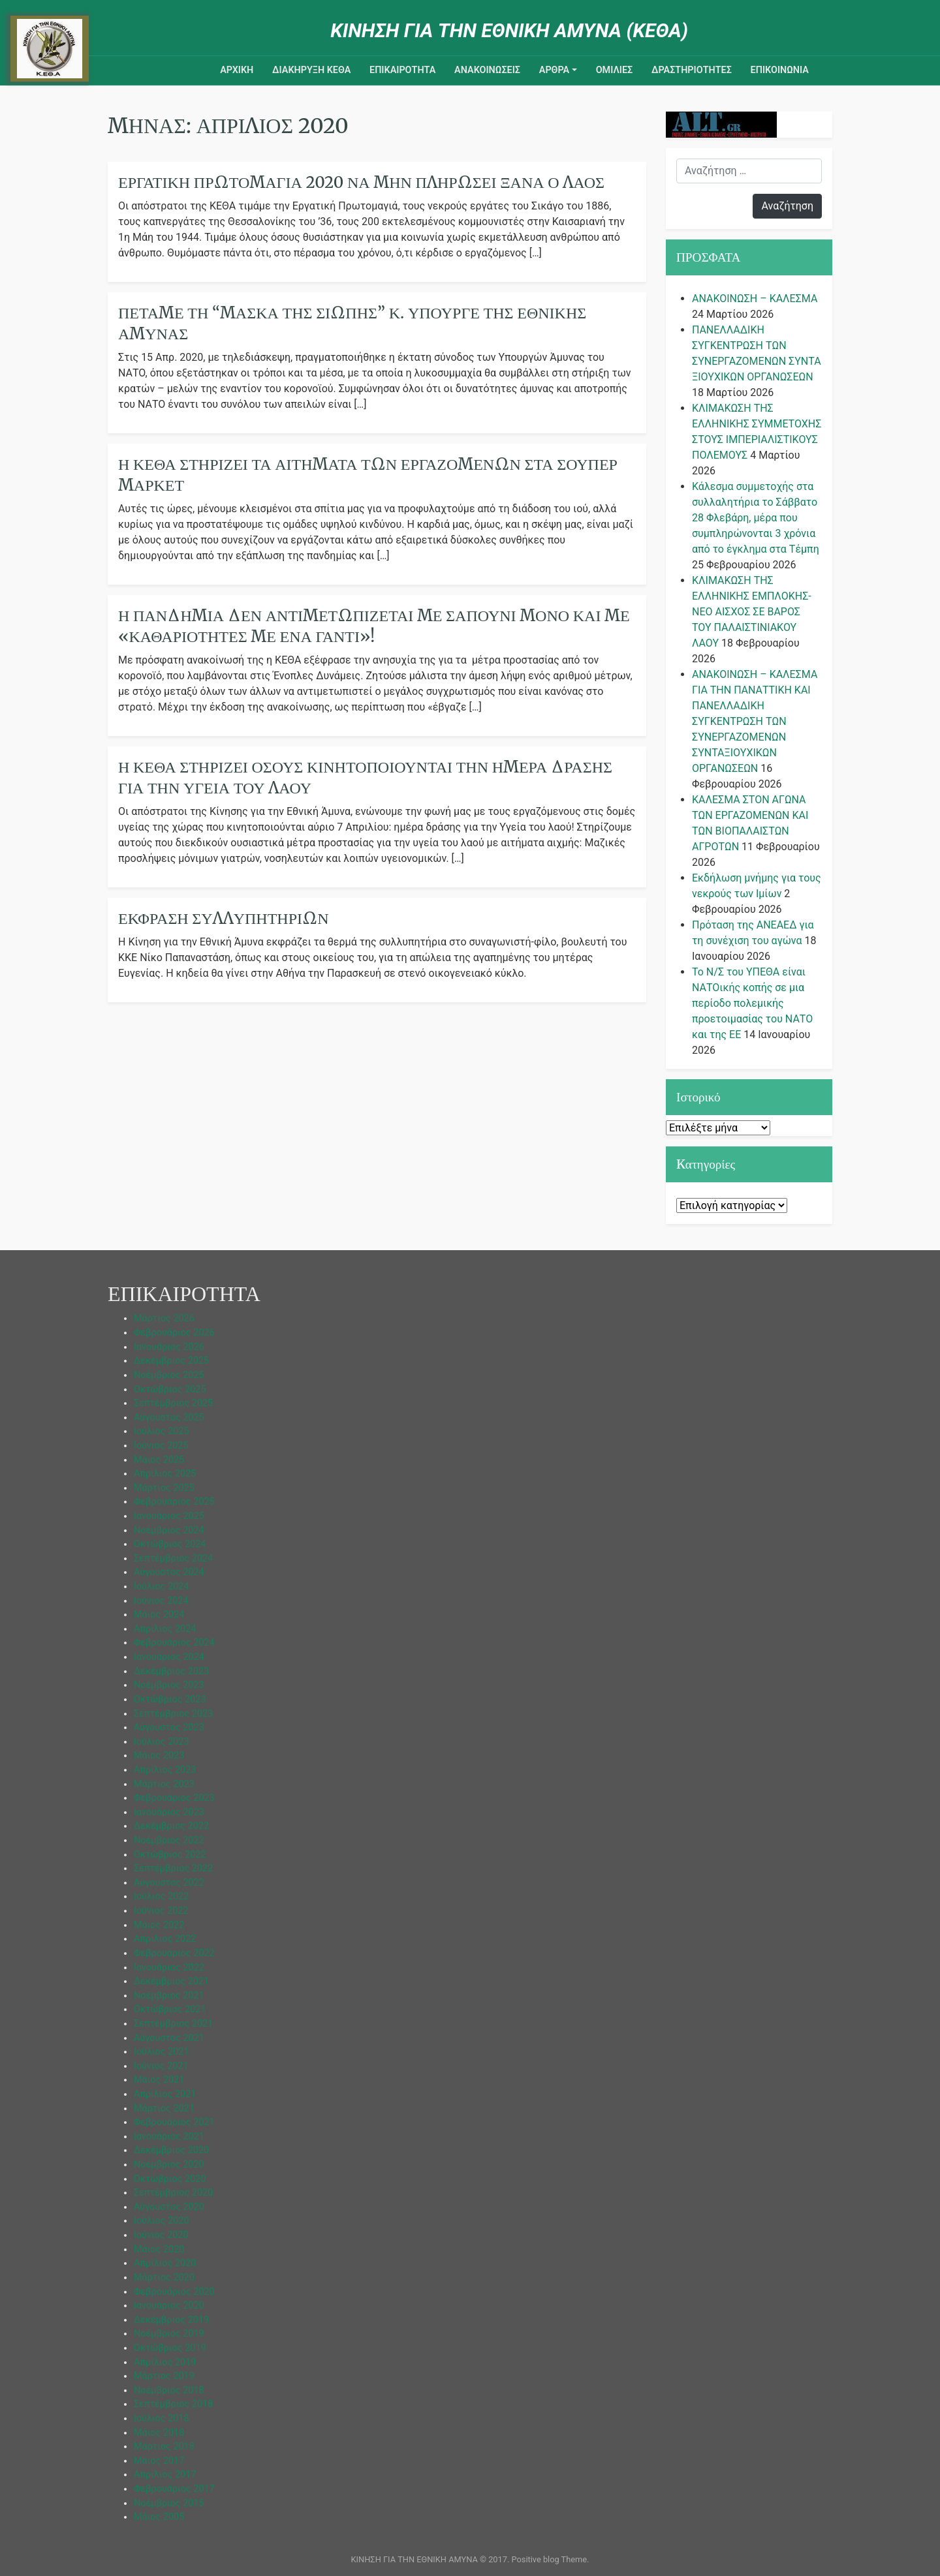 The width and height of the screenshot is (940, 2576). I want to click on Μάρτιος 2023, so click(164, 1784).